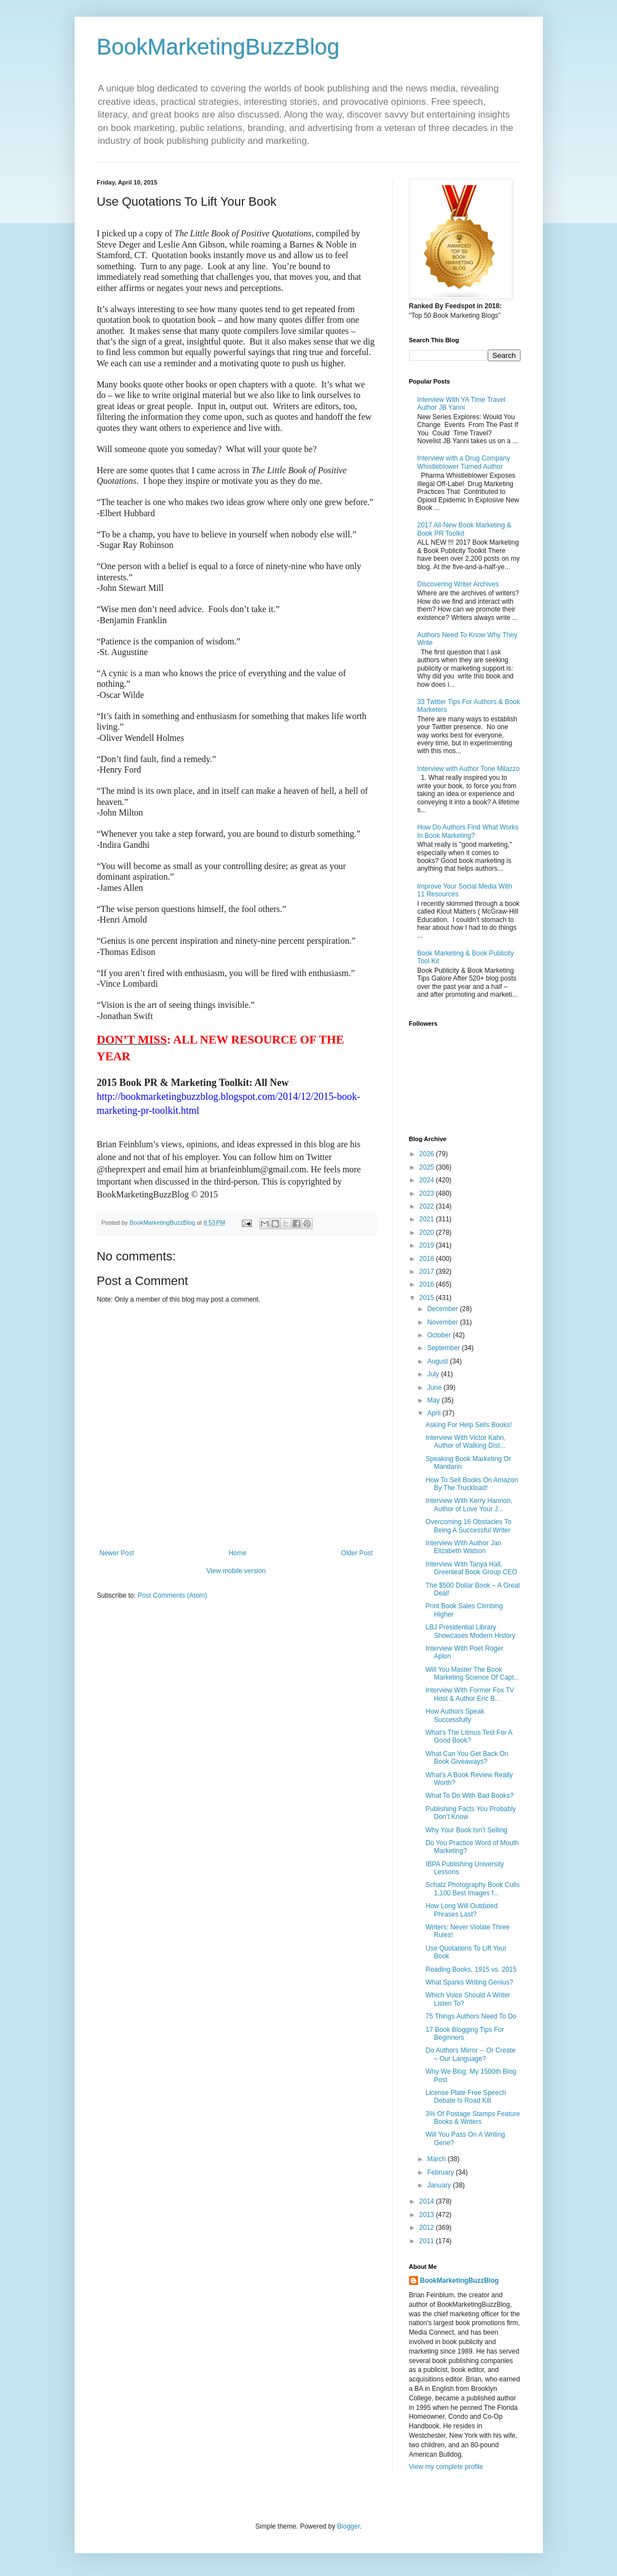  Describe the element at coordinates (470, 2016) in the screenshot. I see `75 Things Authors Need To Do` at that location.